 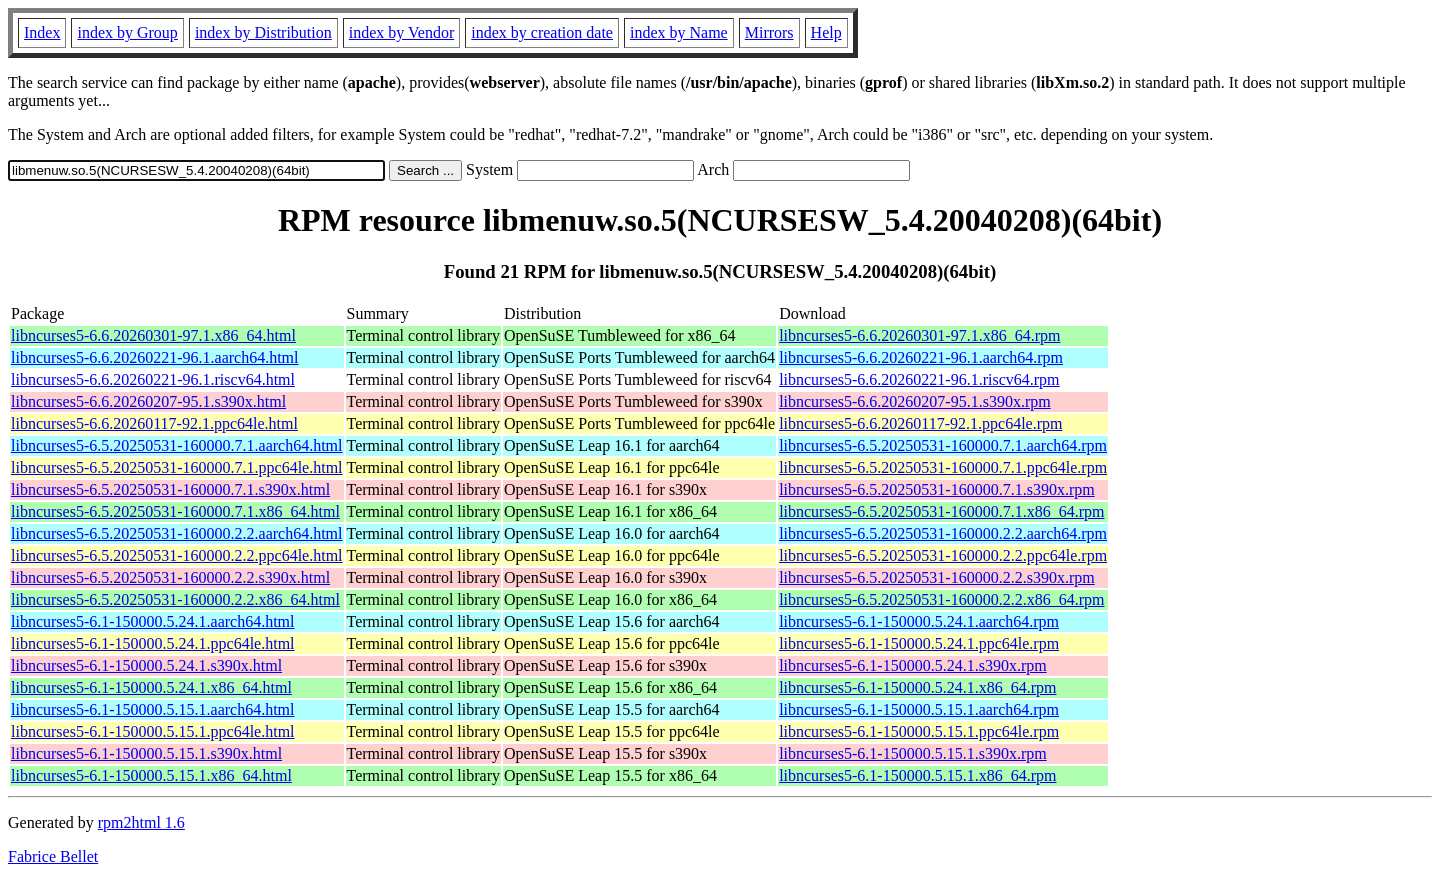 I want to click on libncurses5-6.6.20260221-96.1.aarch64.rpm, so click(x=921, y=357).